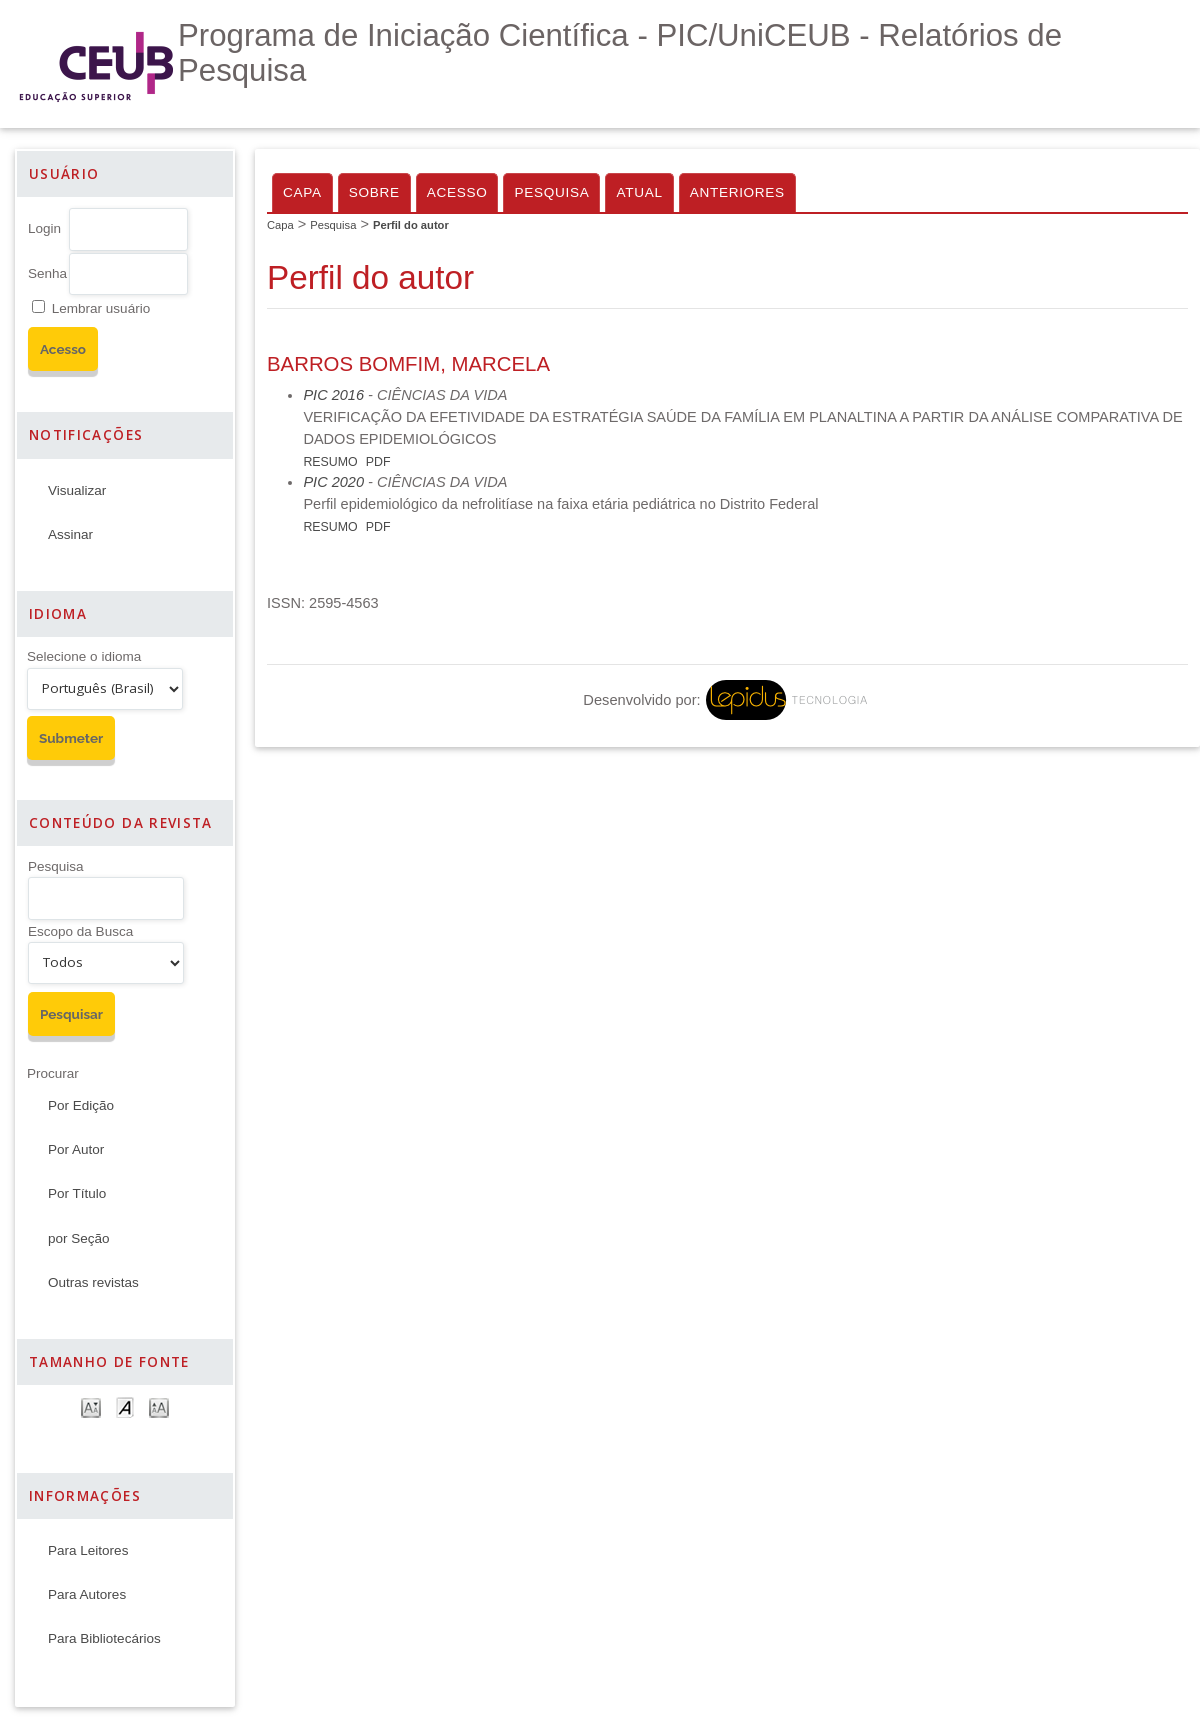  I want to click on Assinar, so click(70, 534).